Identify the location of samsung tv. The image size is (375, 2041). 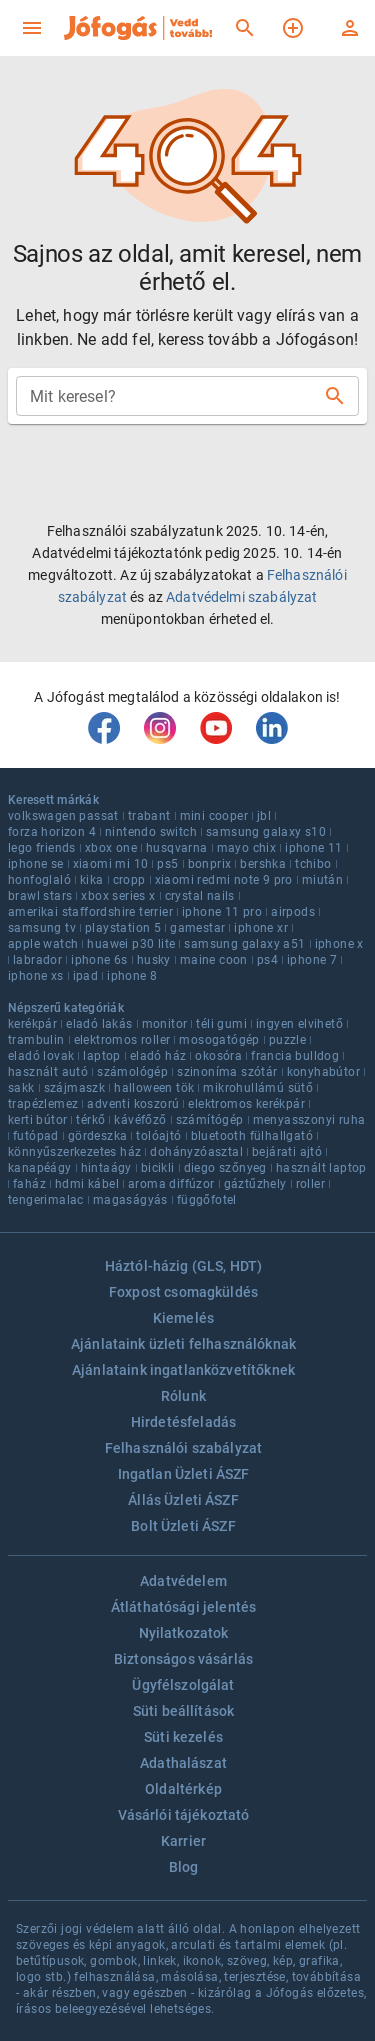
(42, 928).